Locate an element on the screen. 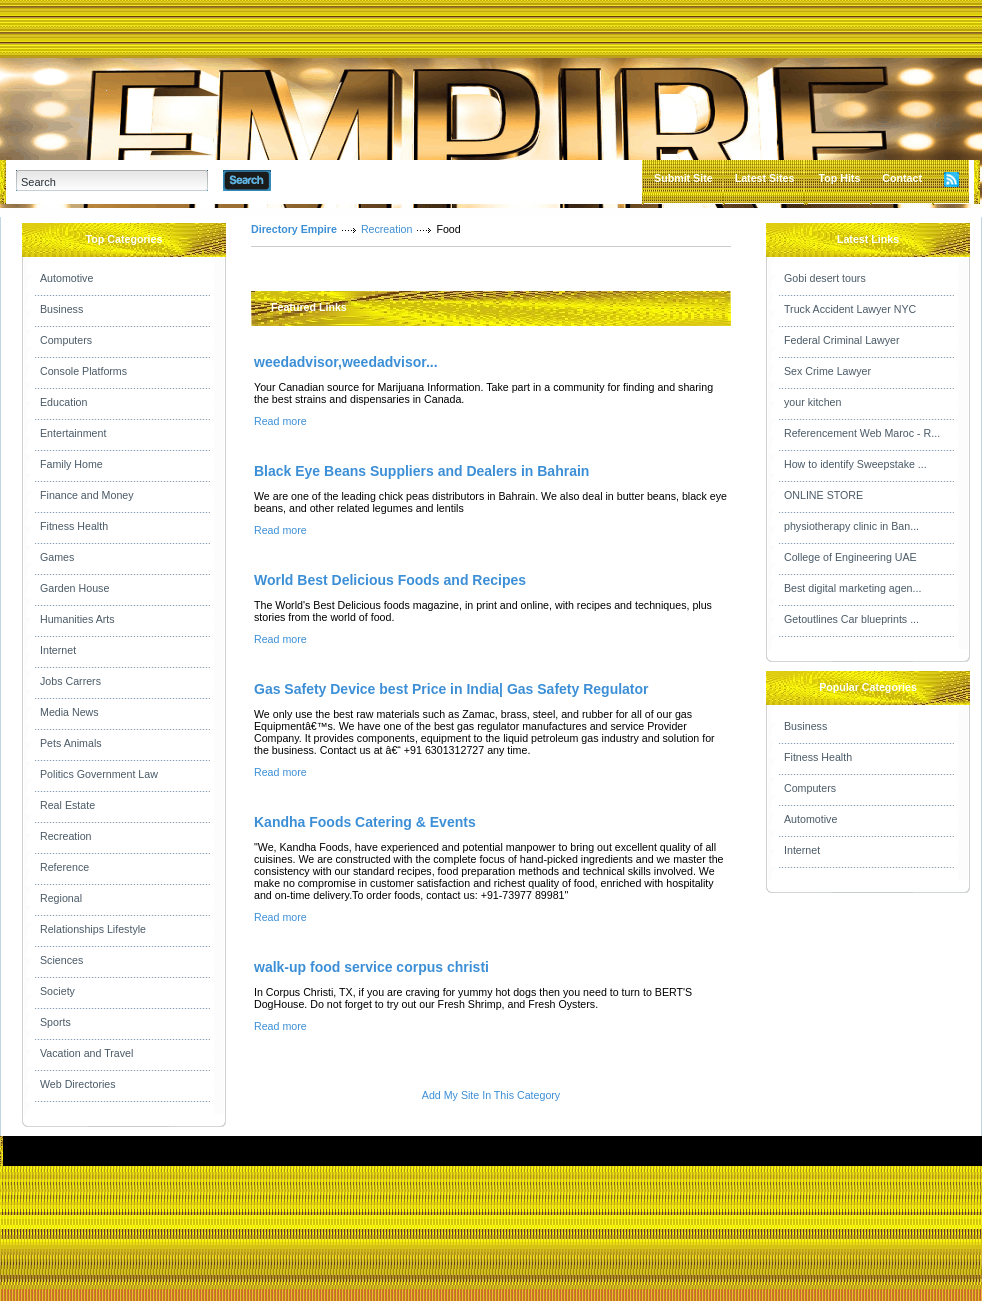 Image resolution: width=982 pixels, height=1301 pixels. Gobi desert tours is located at coordinates (825, 278).